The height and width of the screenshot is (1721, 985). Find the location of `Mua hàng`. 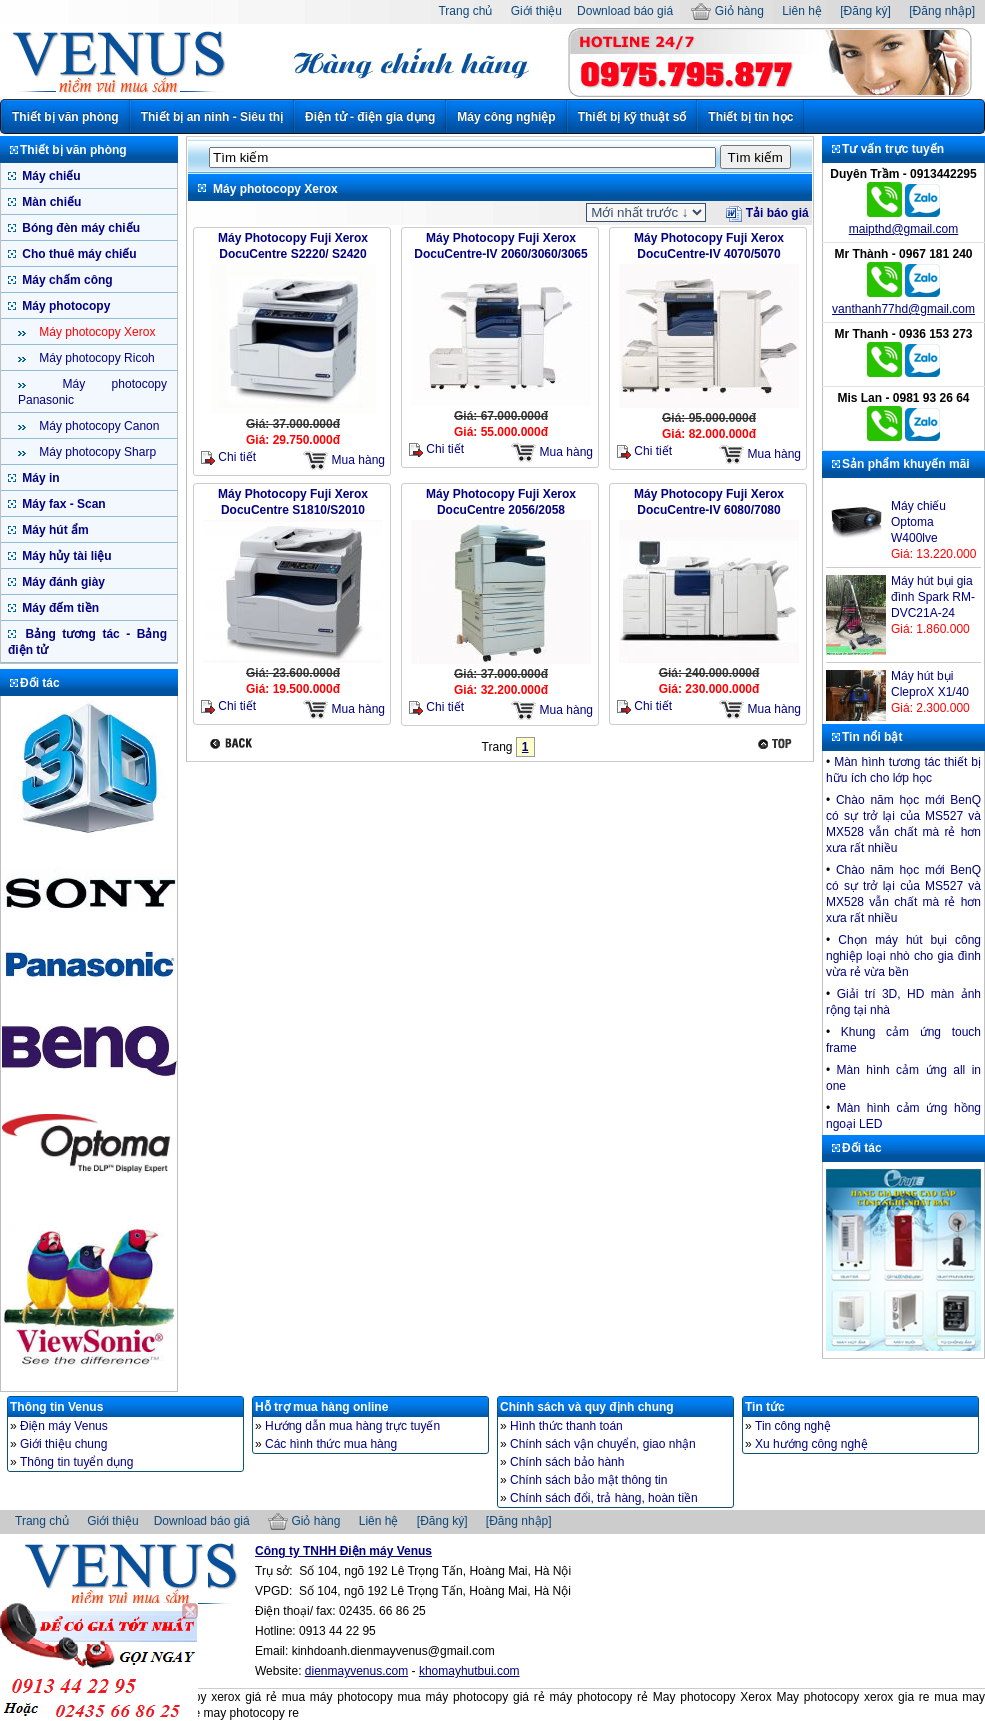

Mua hàng is located at coordinates (344, 460).